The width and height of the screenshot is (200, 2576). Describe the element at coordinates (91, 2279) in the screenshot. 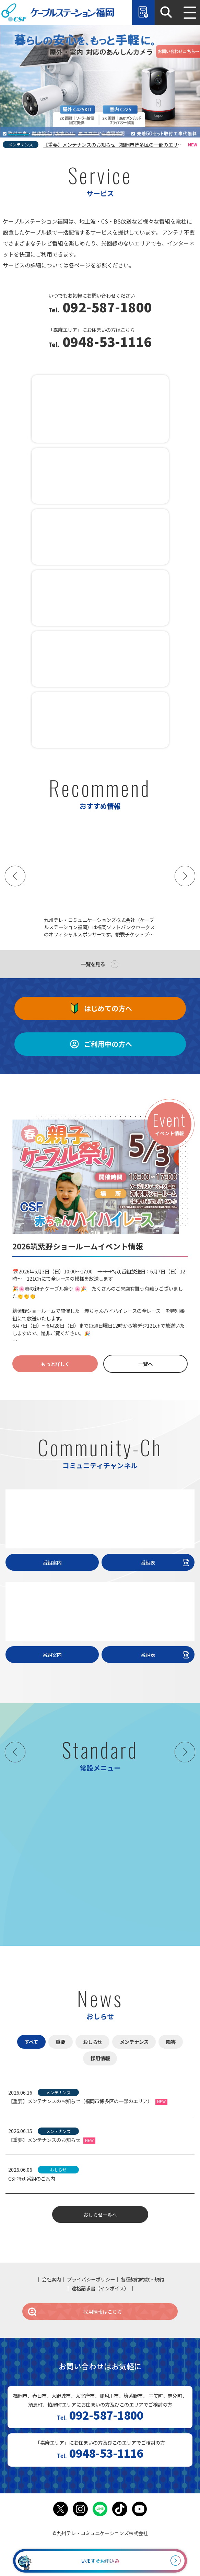

I see `プライバシーポリシー` at that location.